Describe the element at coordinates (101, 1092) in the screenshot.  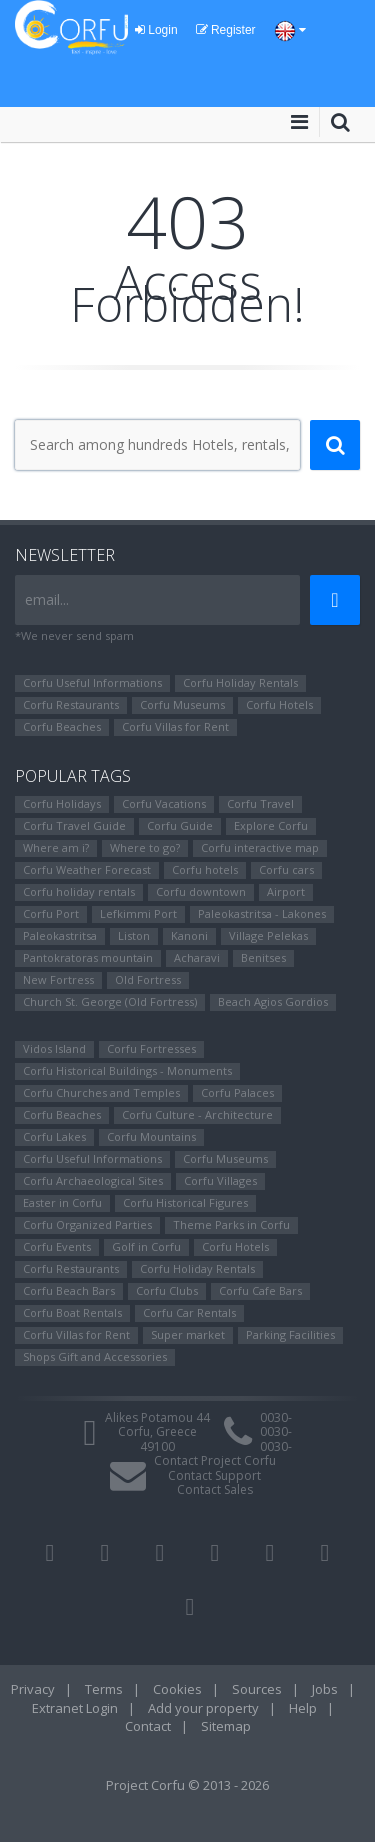
I see `Corfu Churches and Temples` at that location.